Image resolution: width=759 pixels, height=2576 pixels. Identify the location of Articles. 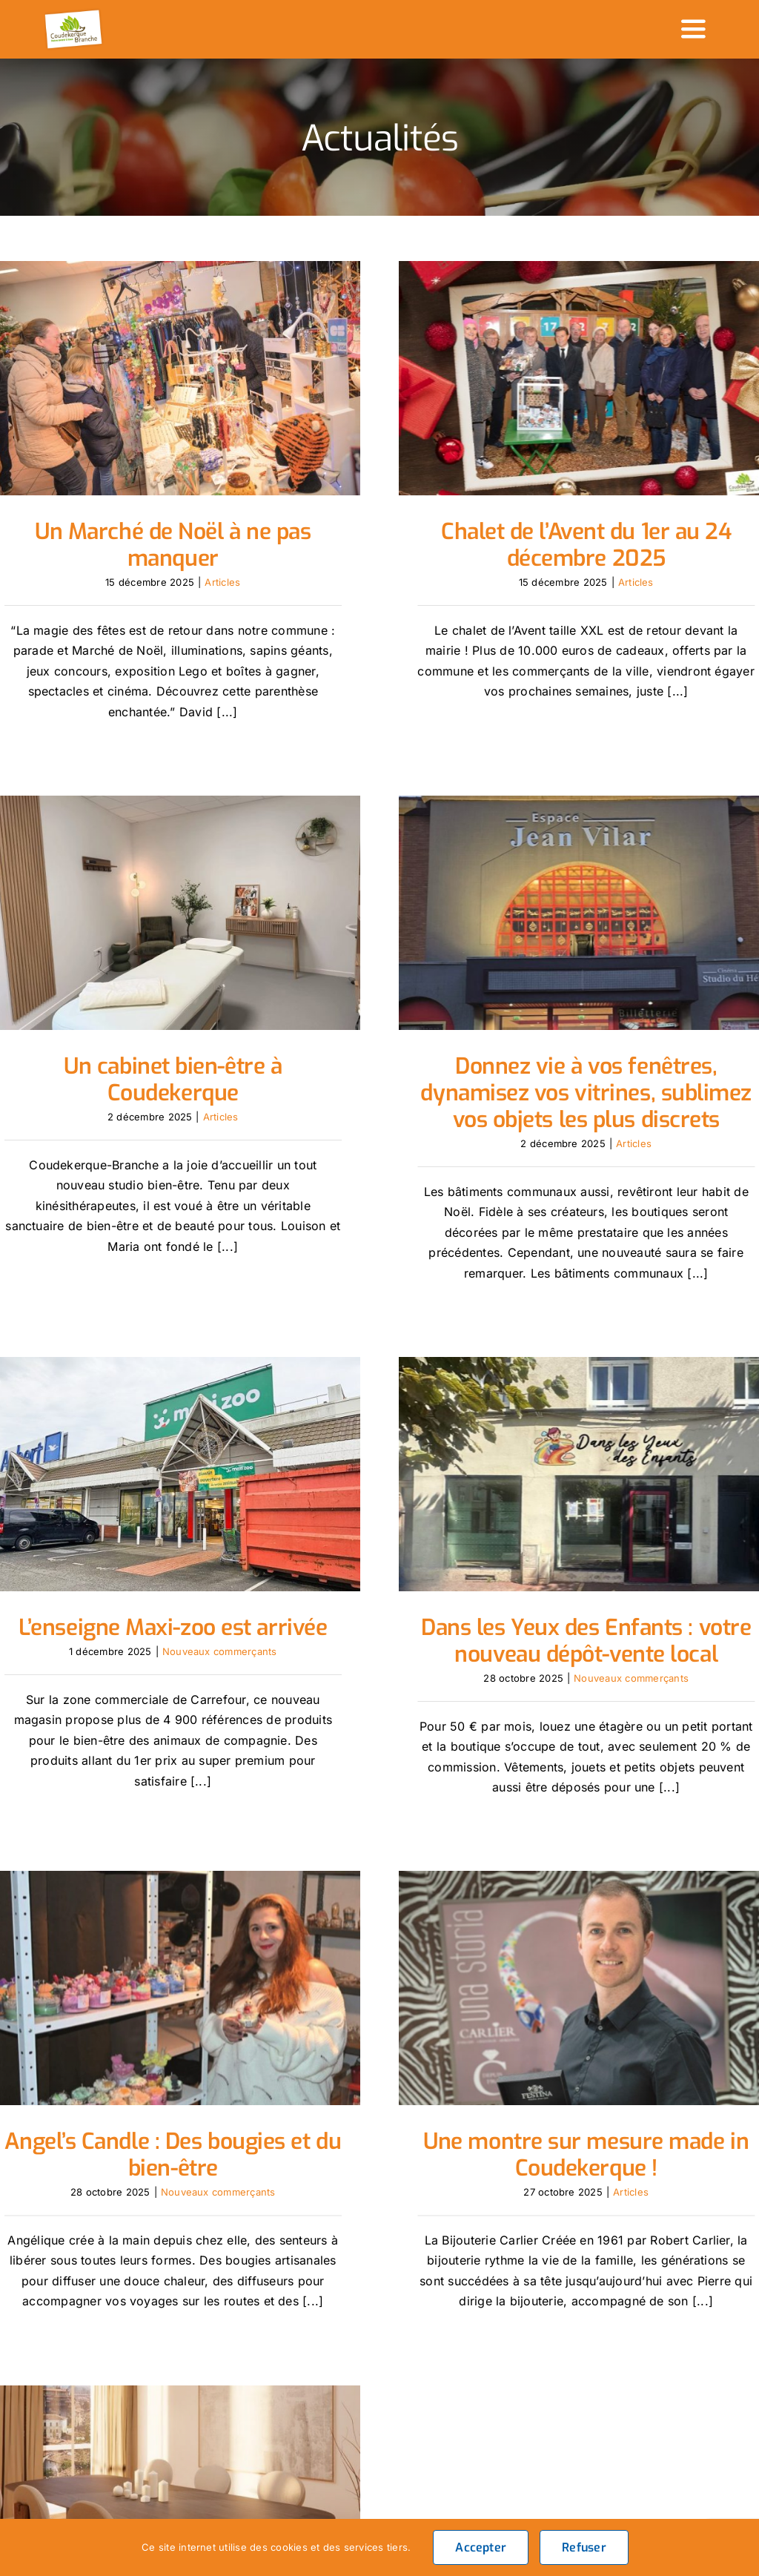
(222, 582).